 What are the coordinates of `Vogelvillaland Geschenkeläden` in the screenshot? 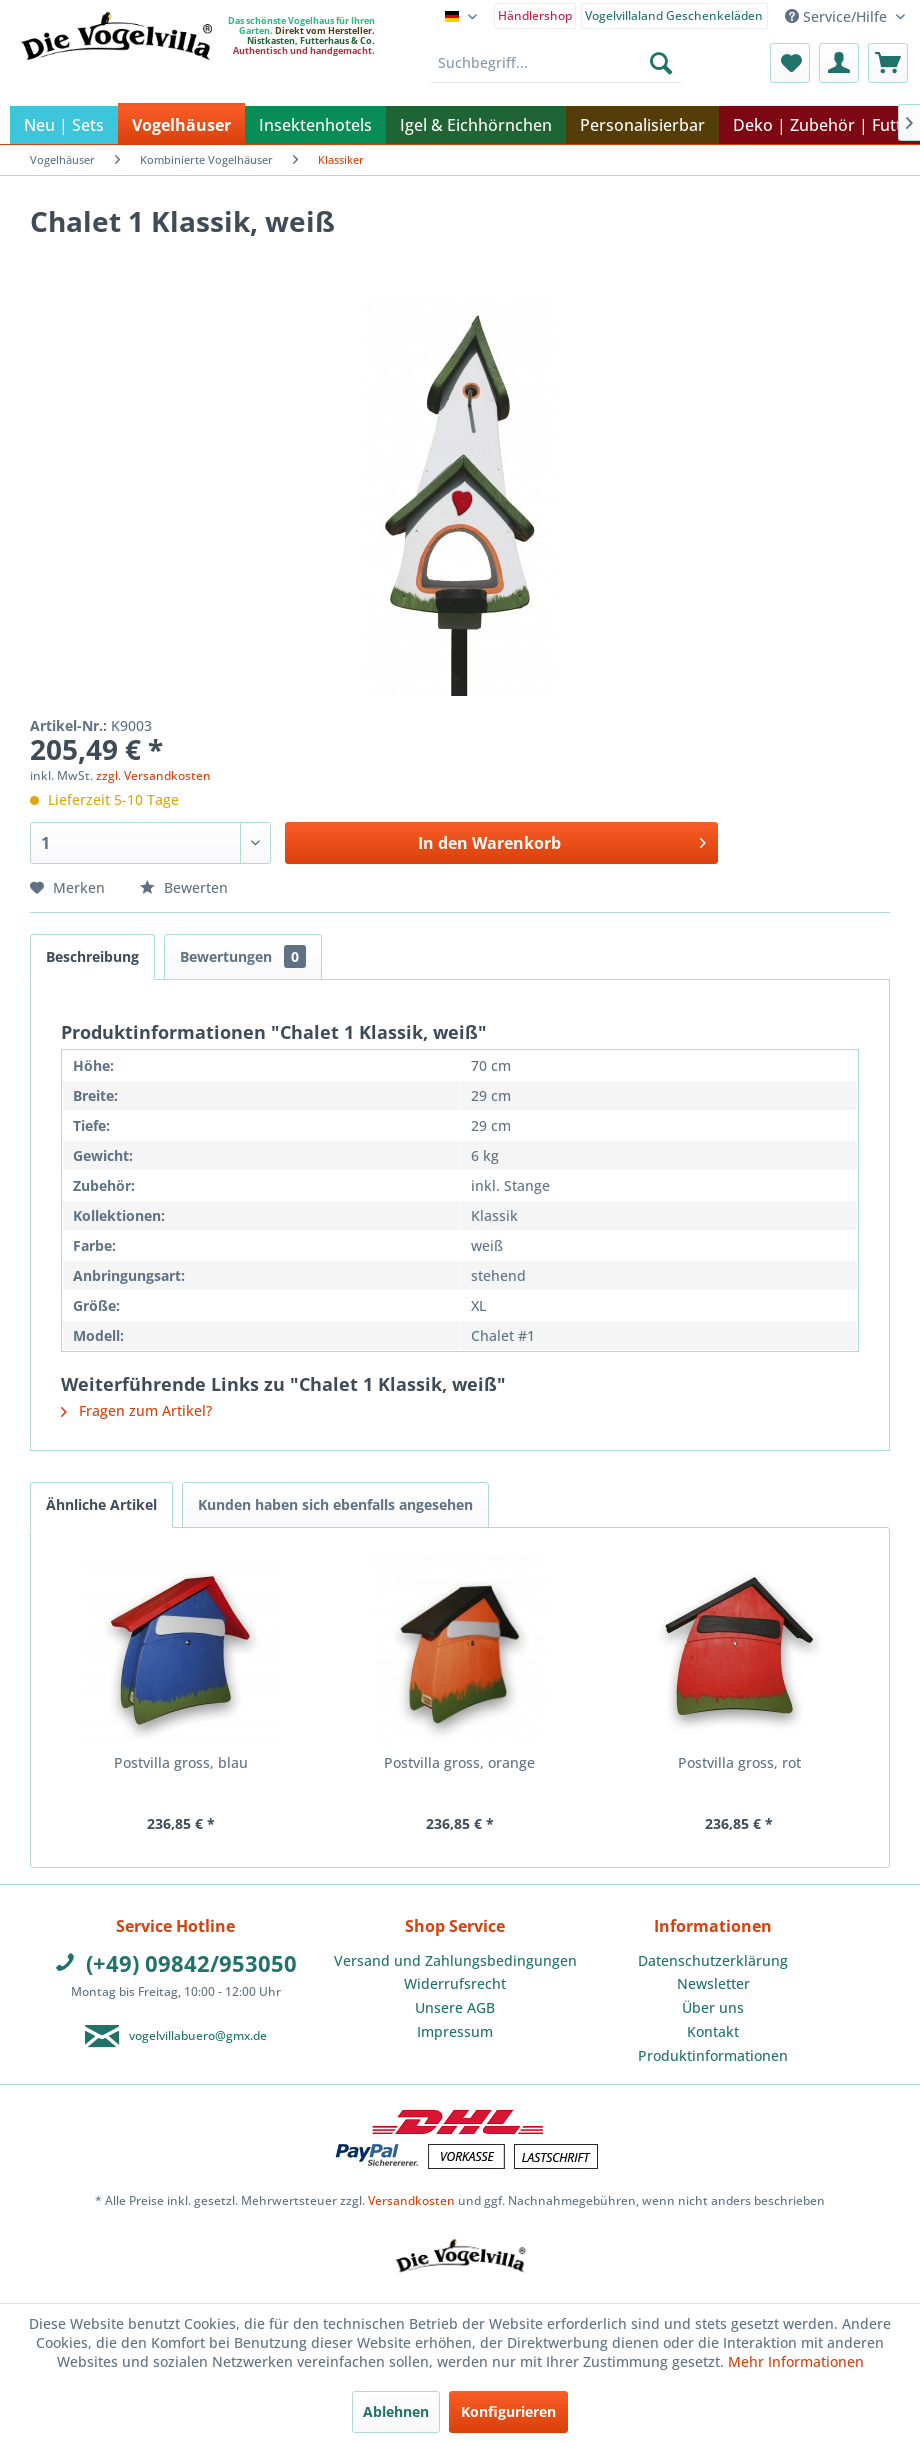 It's located at (674, 15).